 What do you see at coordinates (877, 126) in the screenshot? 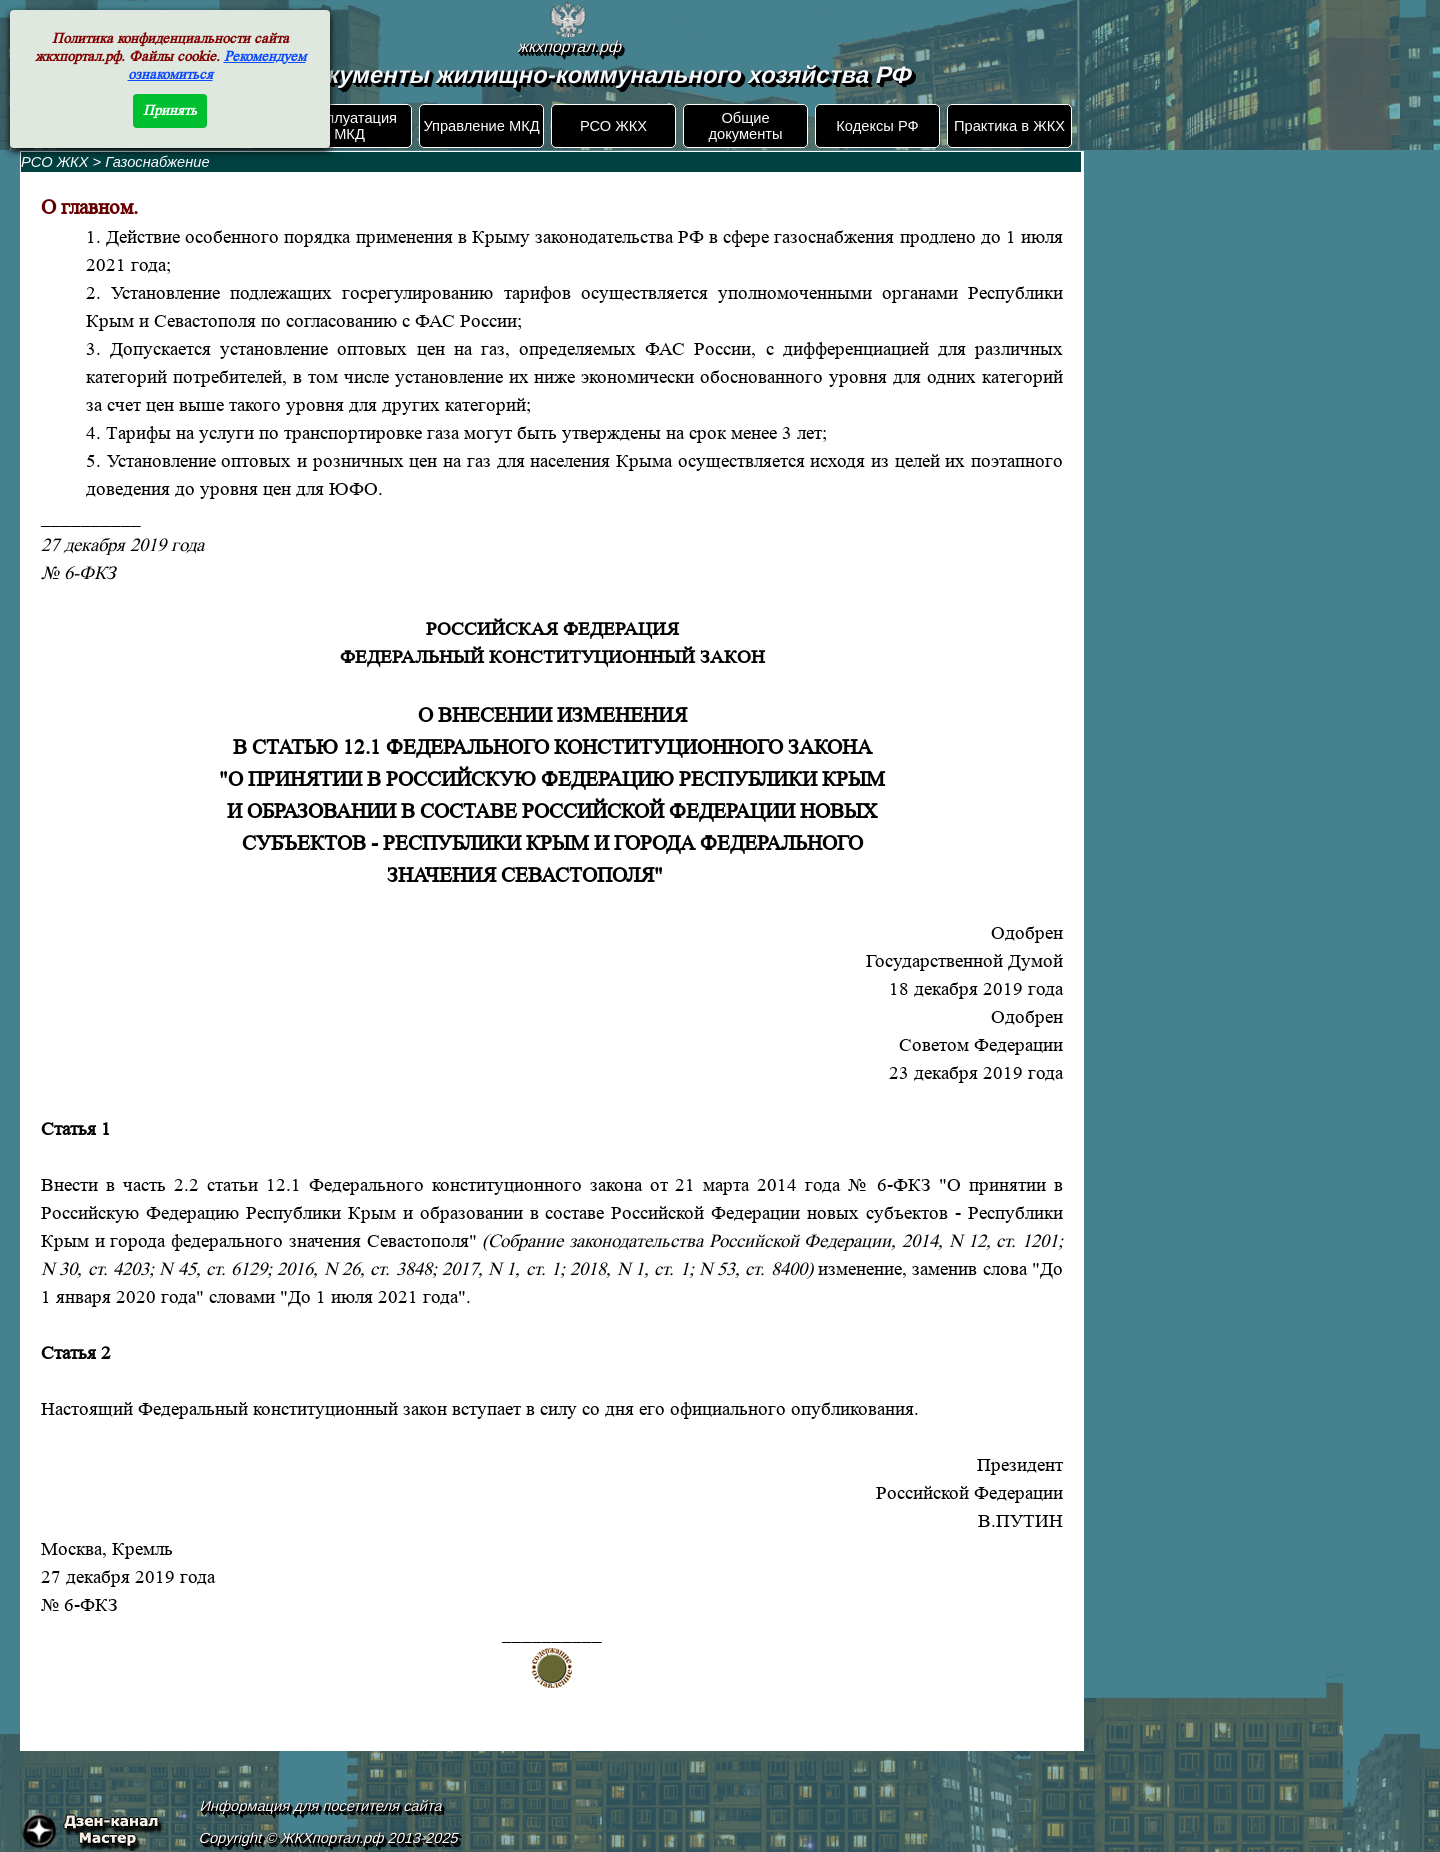
I see `Кодексы РФ` at bounding box center [877, 126].